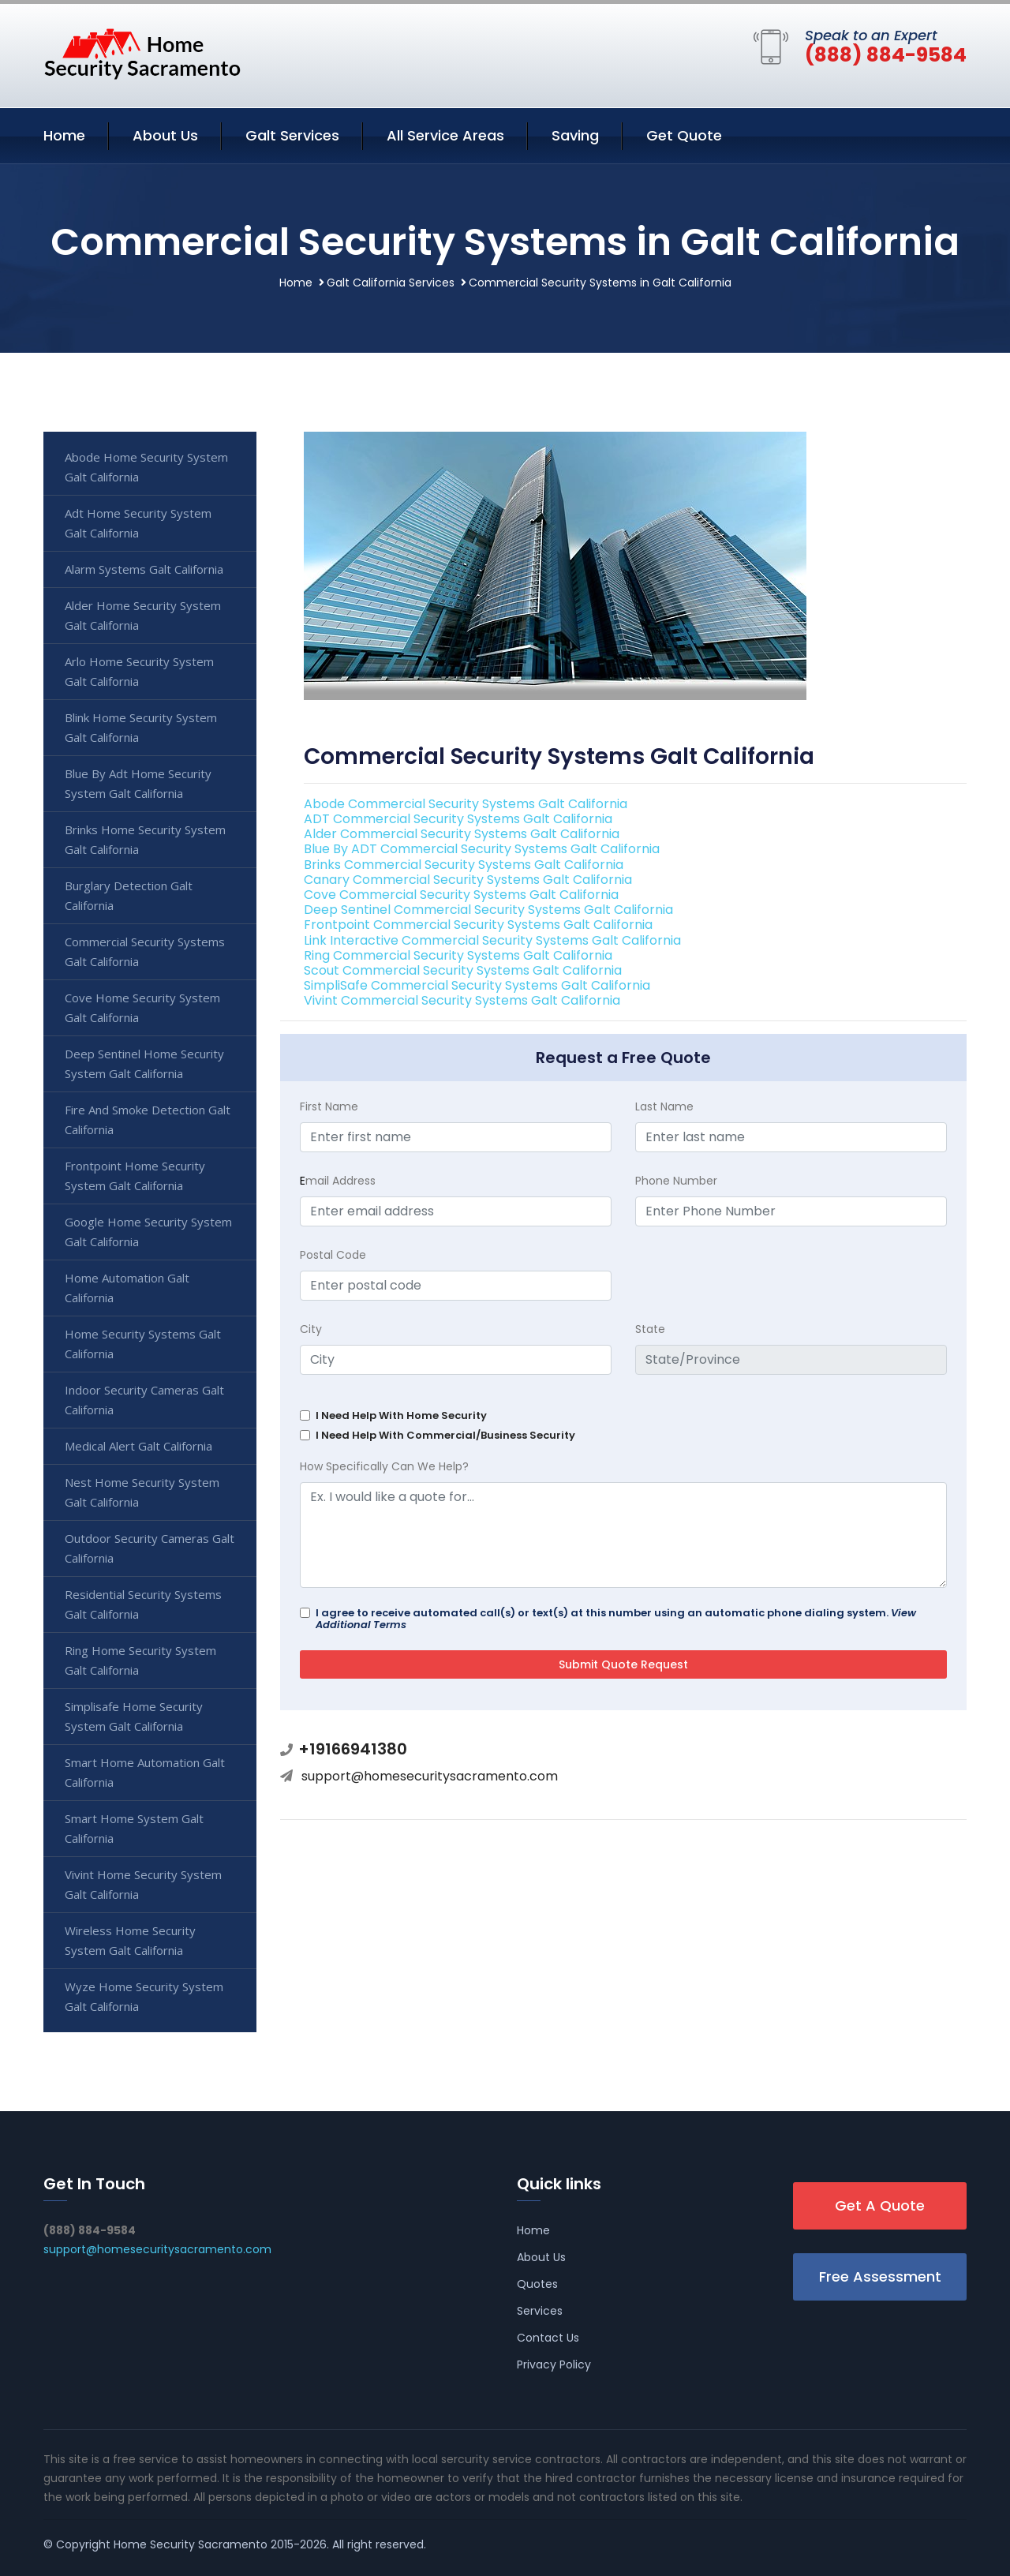  I want to click on Saving, so click(575, 135).